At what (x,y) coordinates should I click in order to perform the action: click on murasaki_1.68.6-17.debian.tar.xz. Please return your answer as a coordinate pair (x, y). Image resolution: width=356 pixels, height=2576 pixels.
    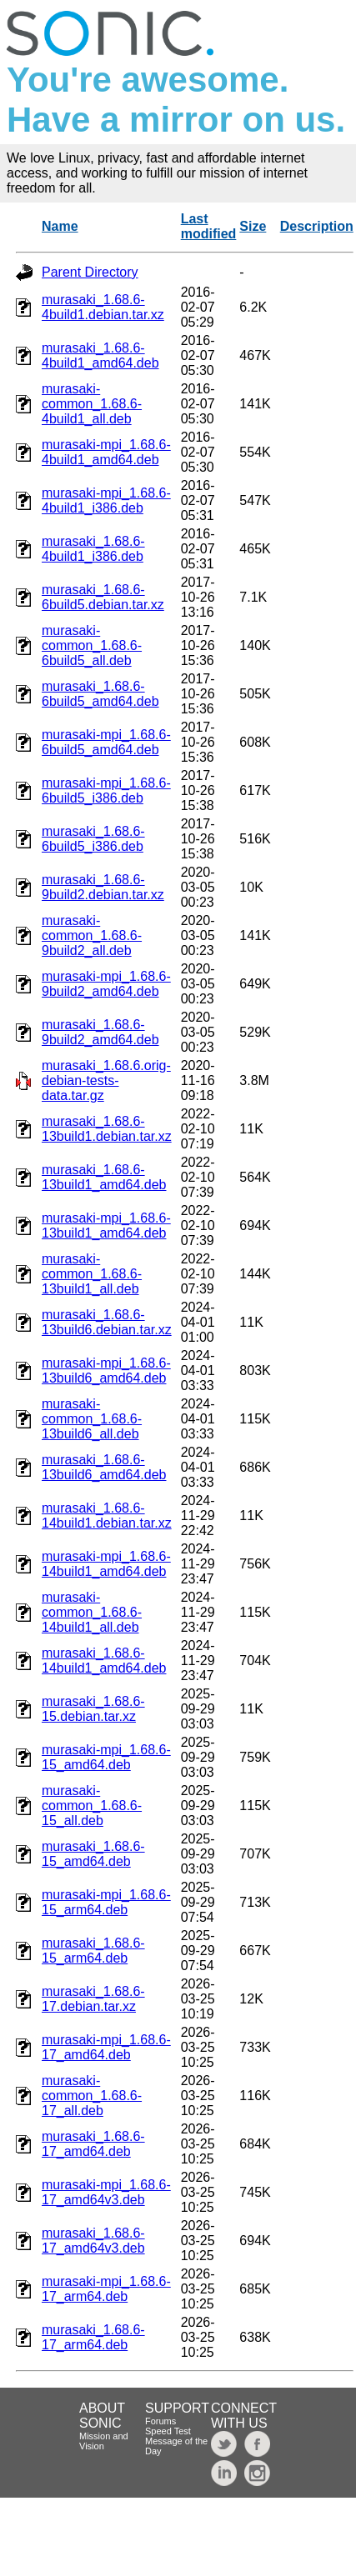
    Looking at the image, I should click on (93, 1998).